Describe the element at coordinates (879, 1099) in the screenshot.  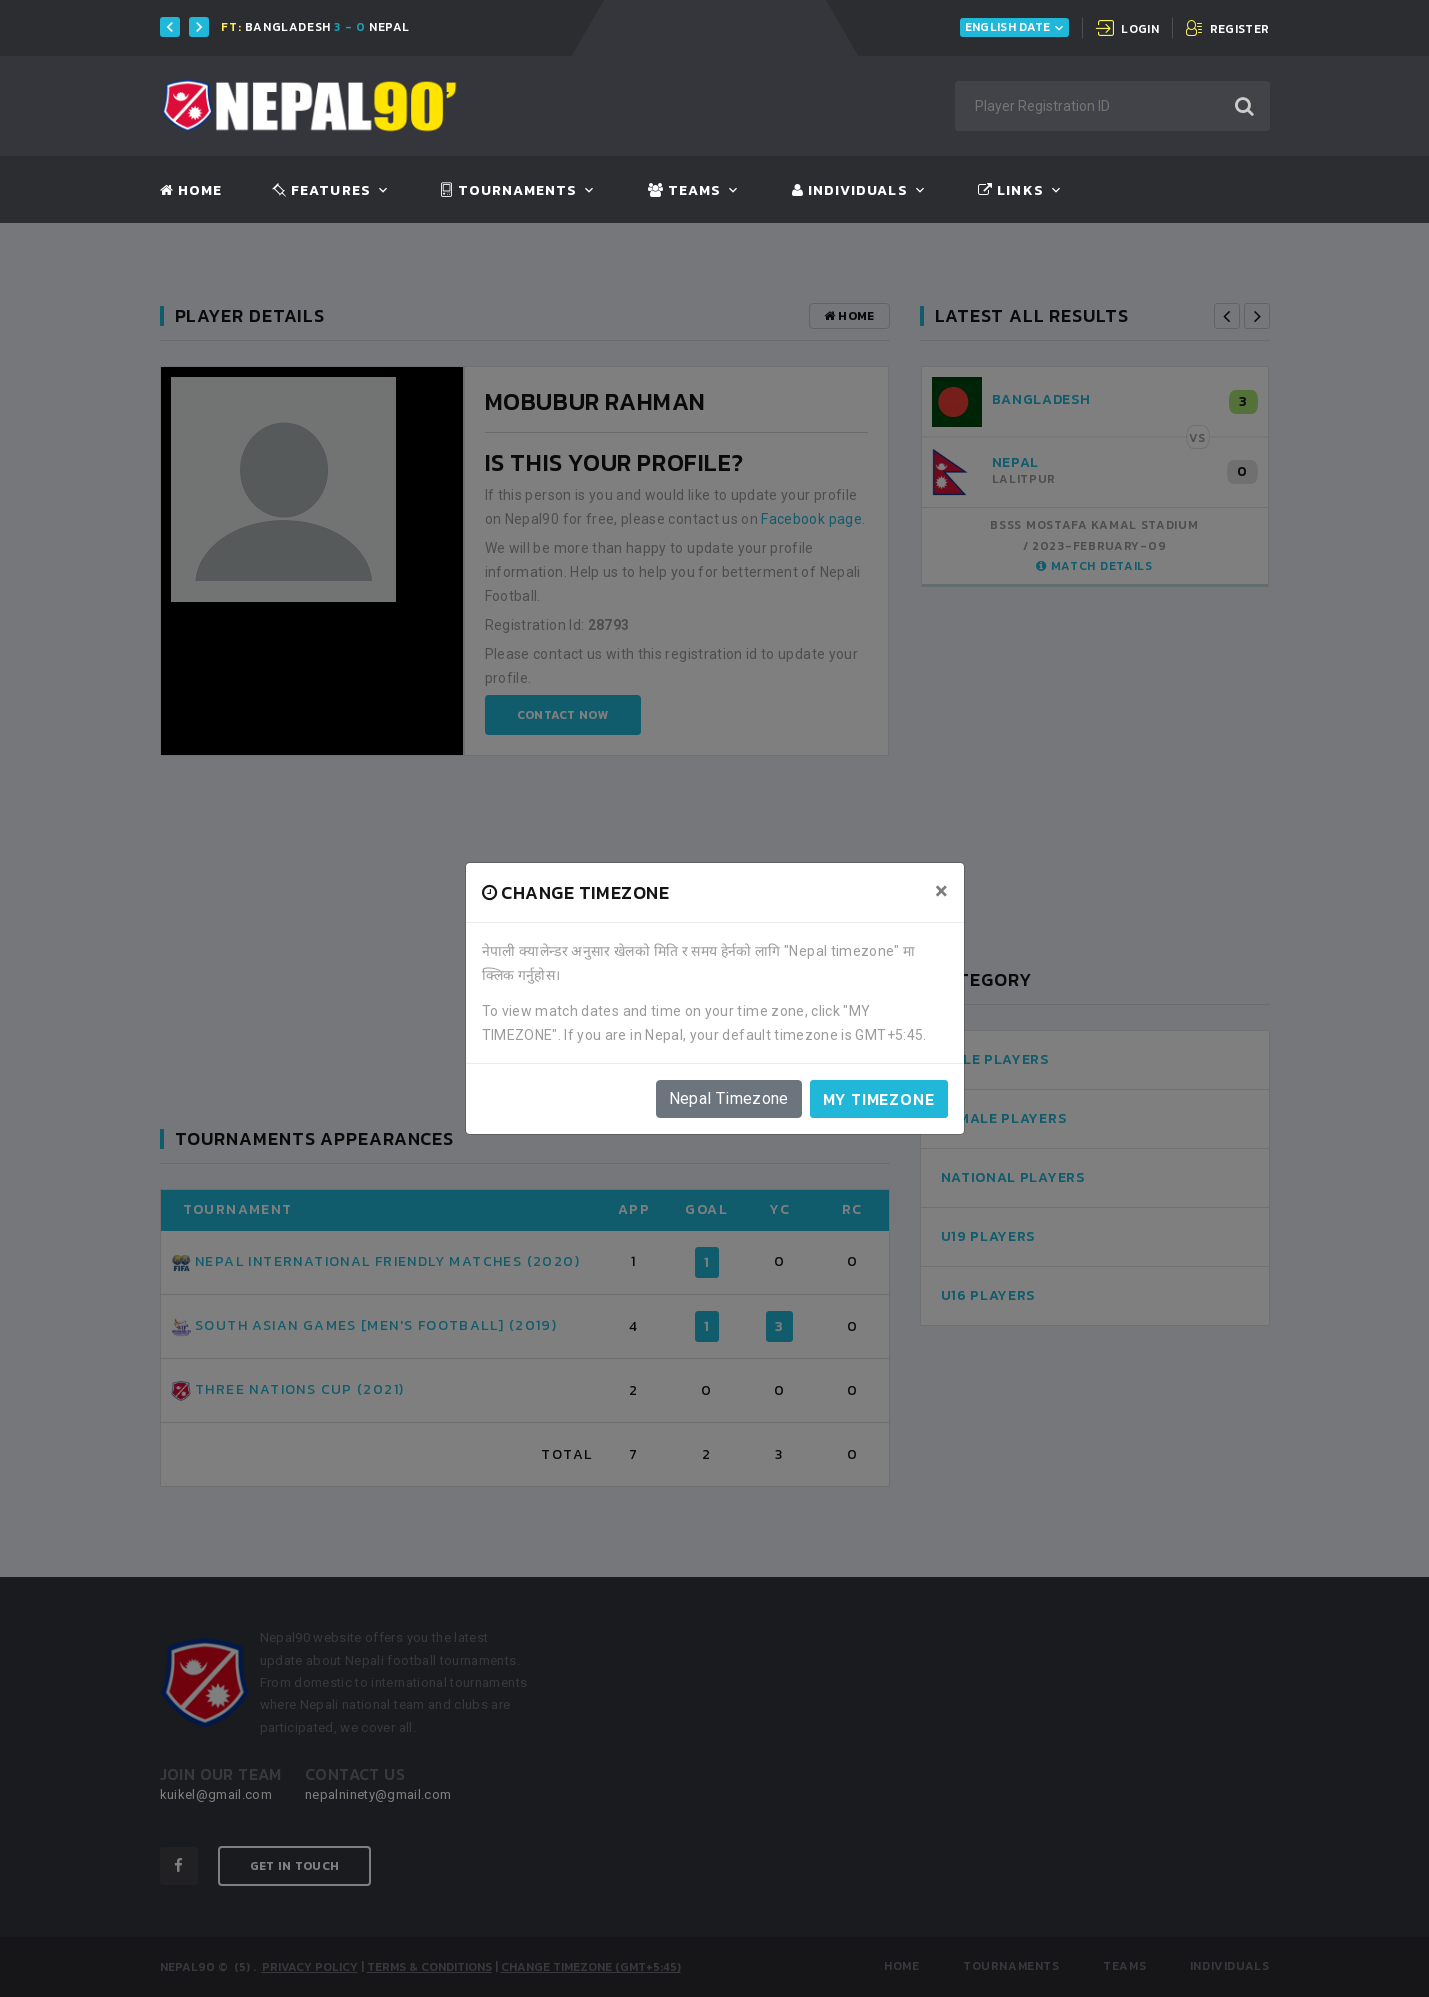
I see `My timezone` at that location.